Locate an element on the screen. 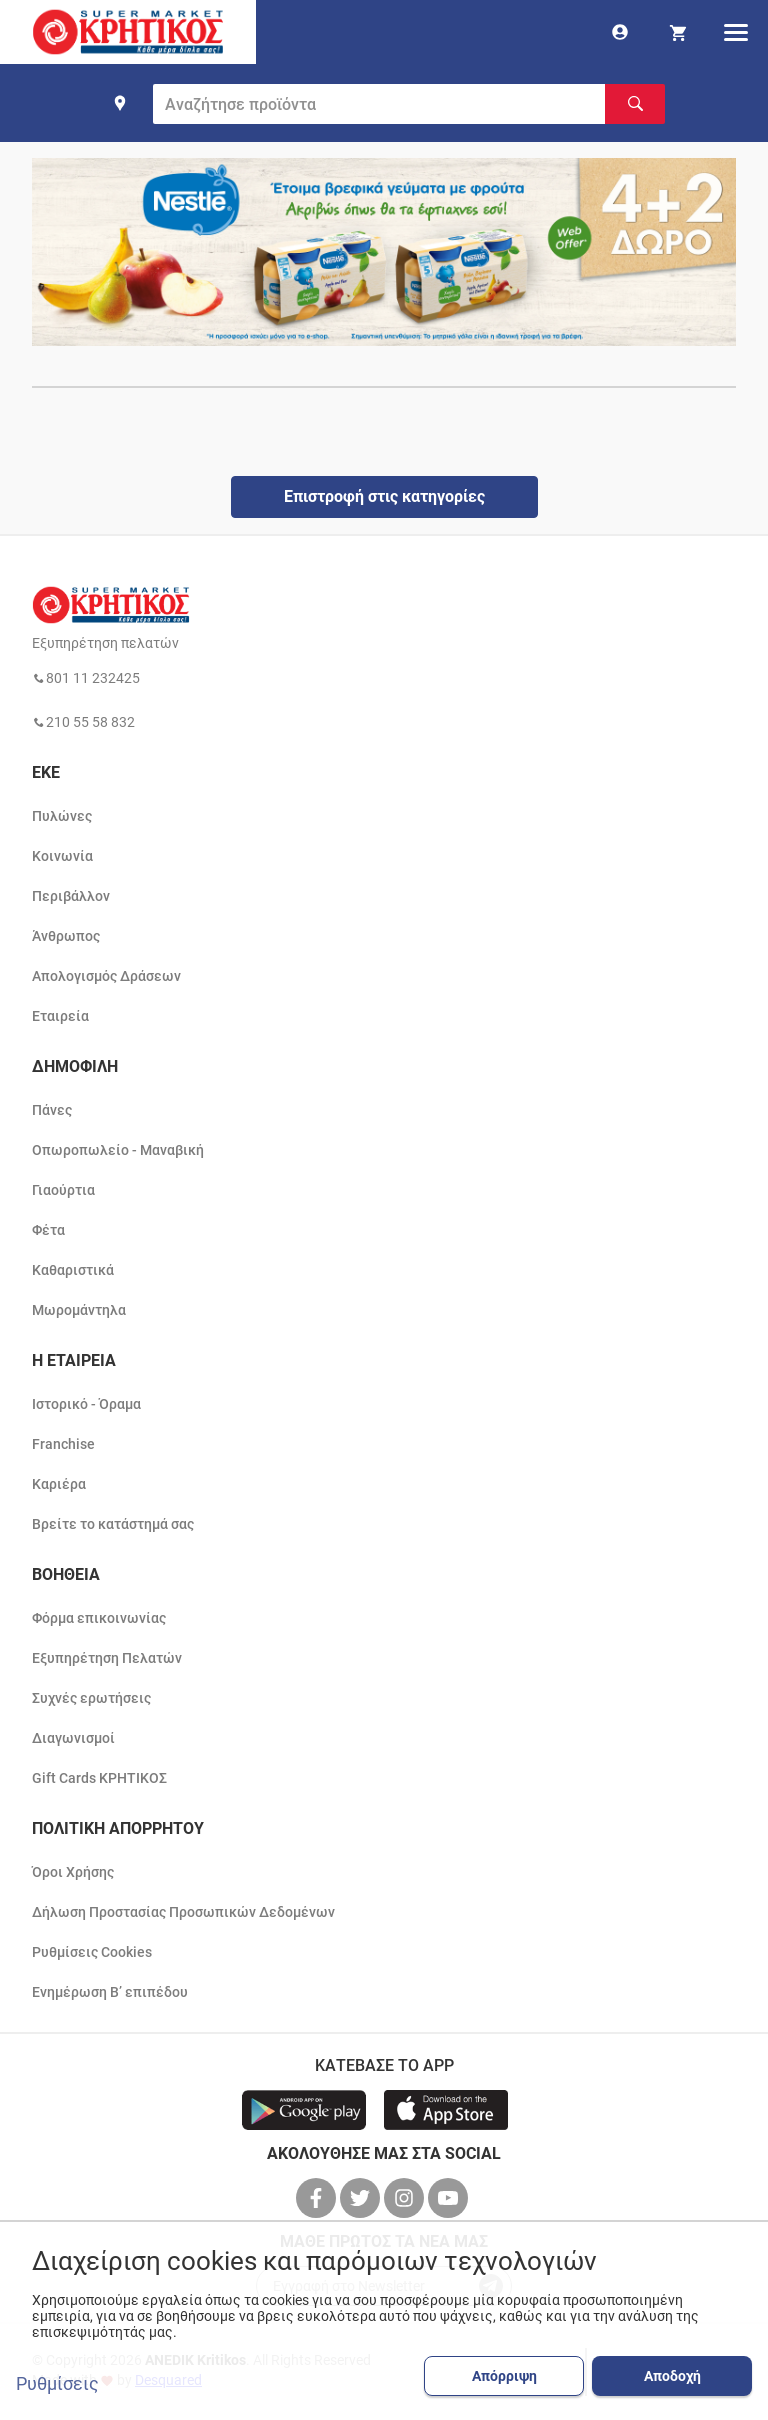  [my cart] is located at coordinates (678, 32).